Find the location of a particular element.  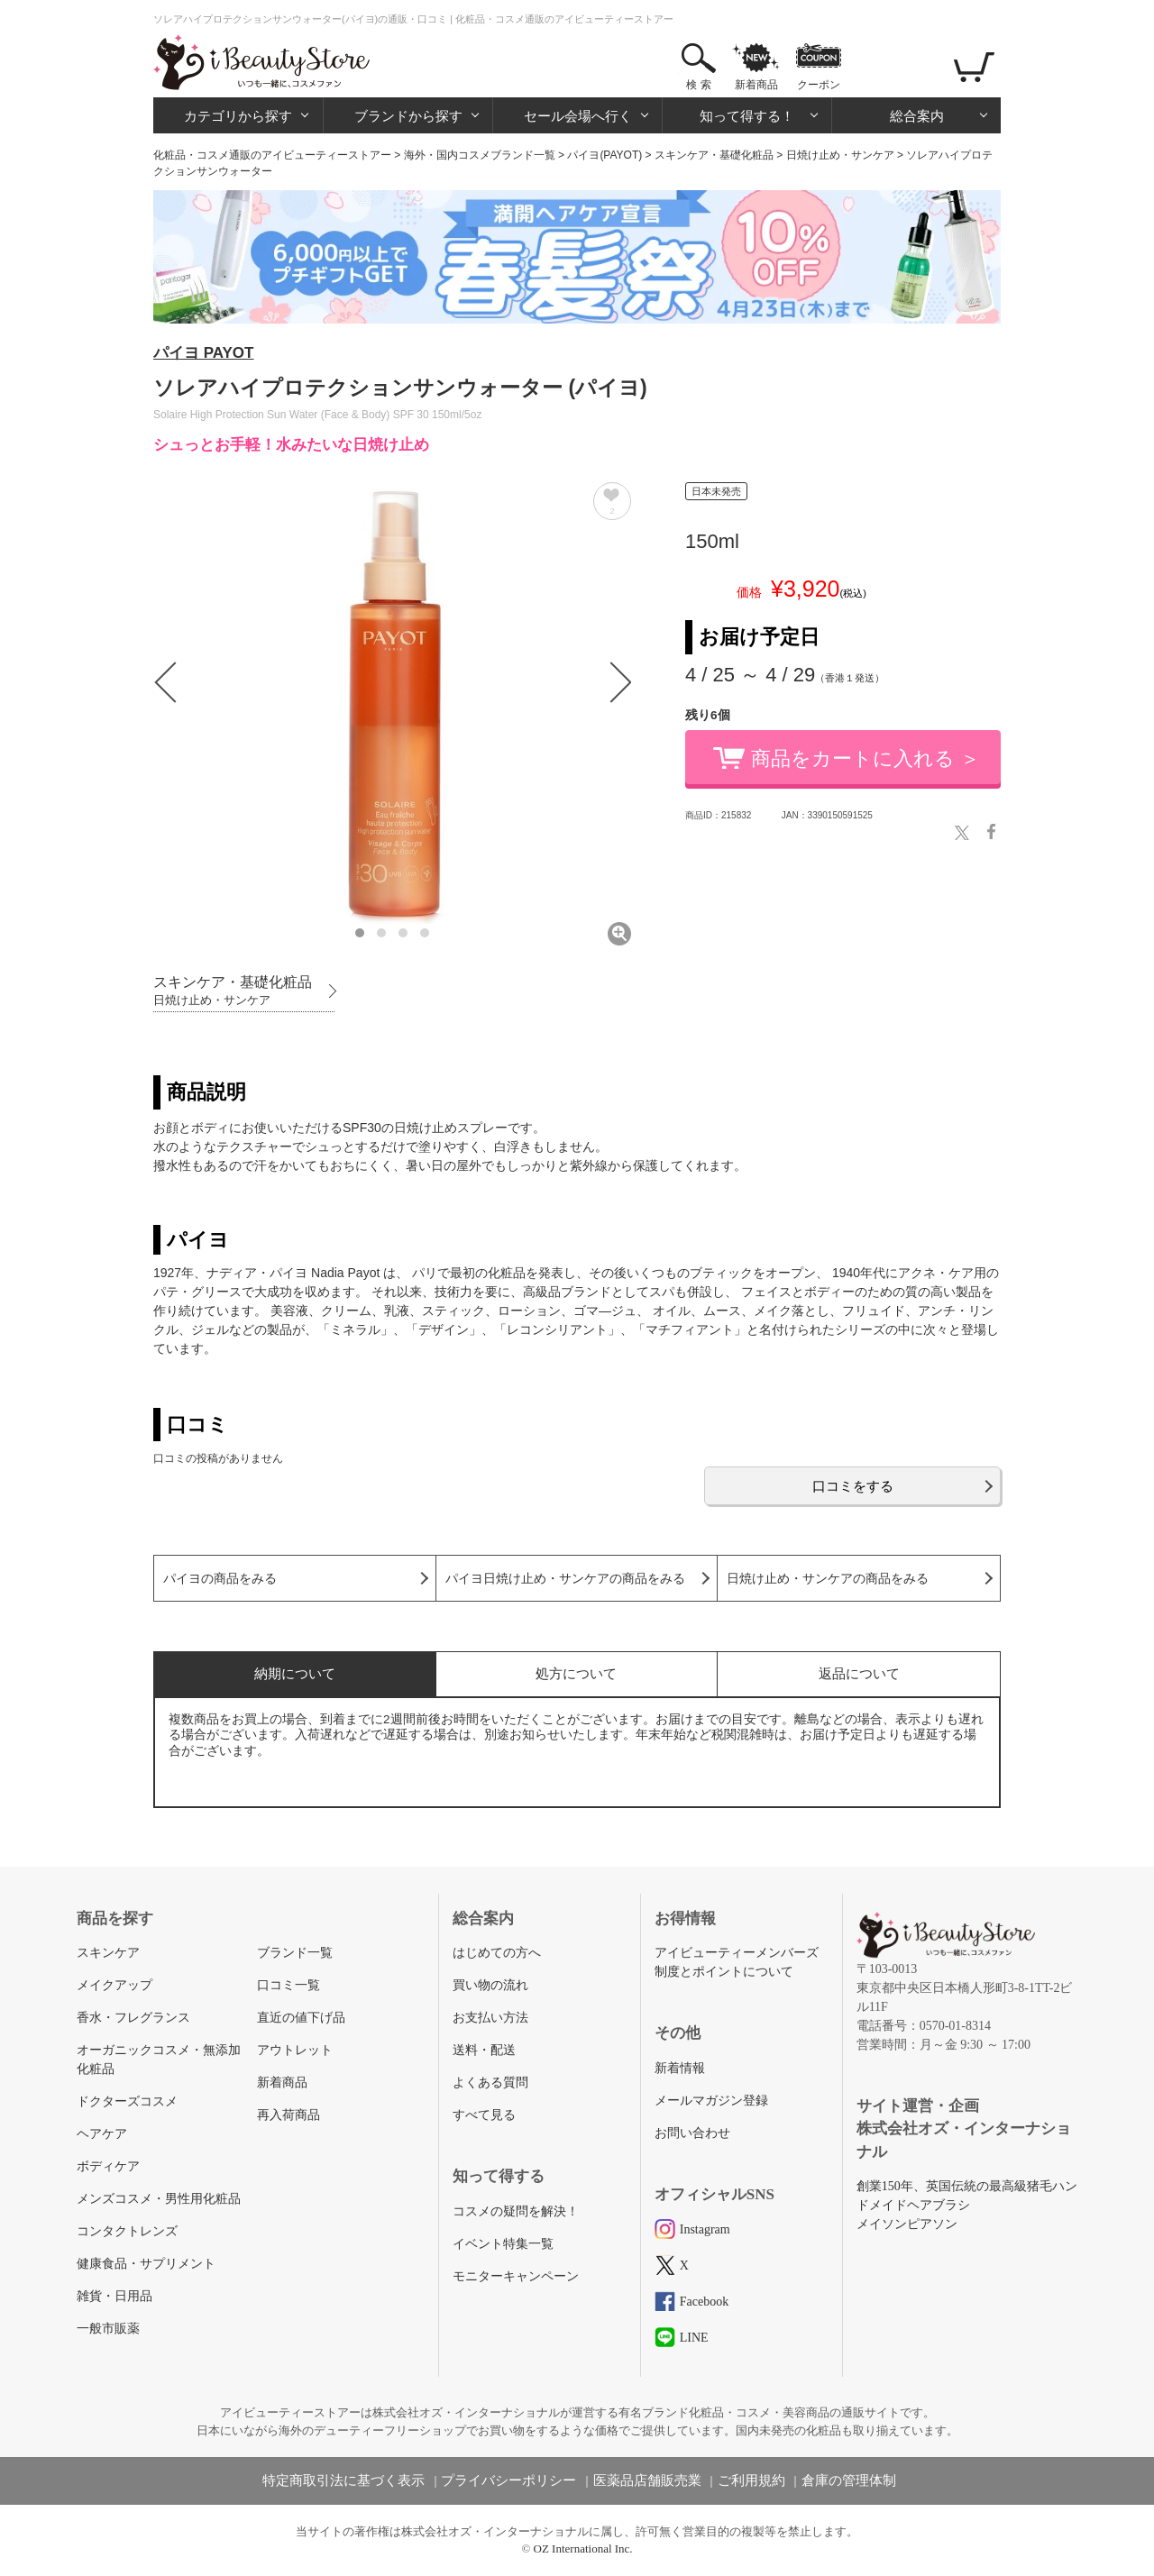

よくある質問 is located at coordinates (490, 2082).